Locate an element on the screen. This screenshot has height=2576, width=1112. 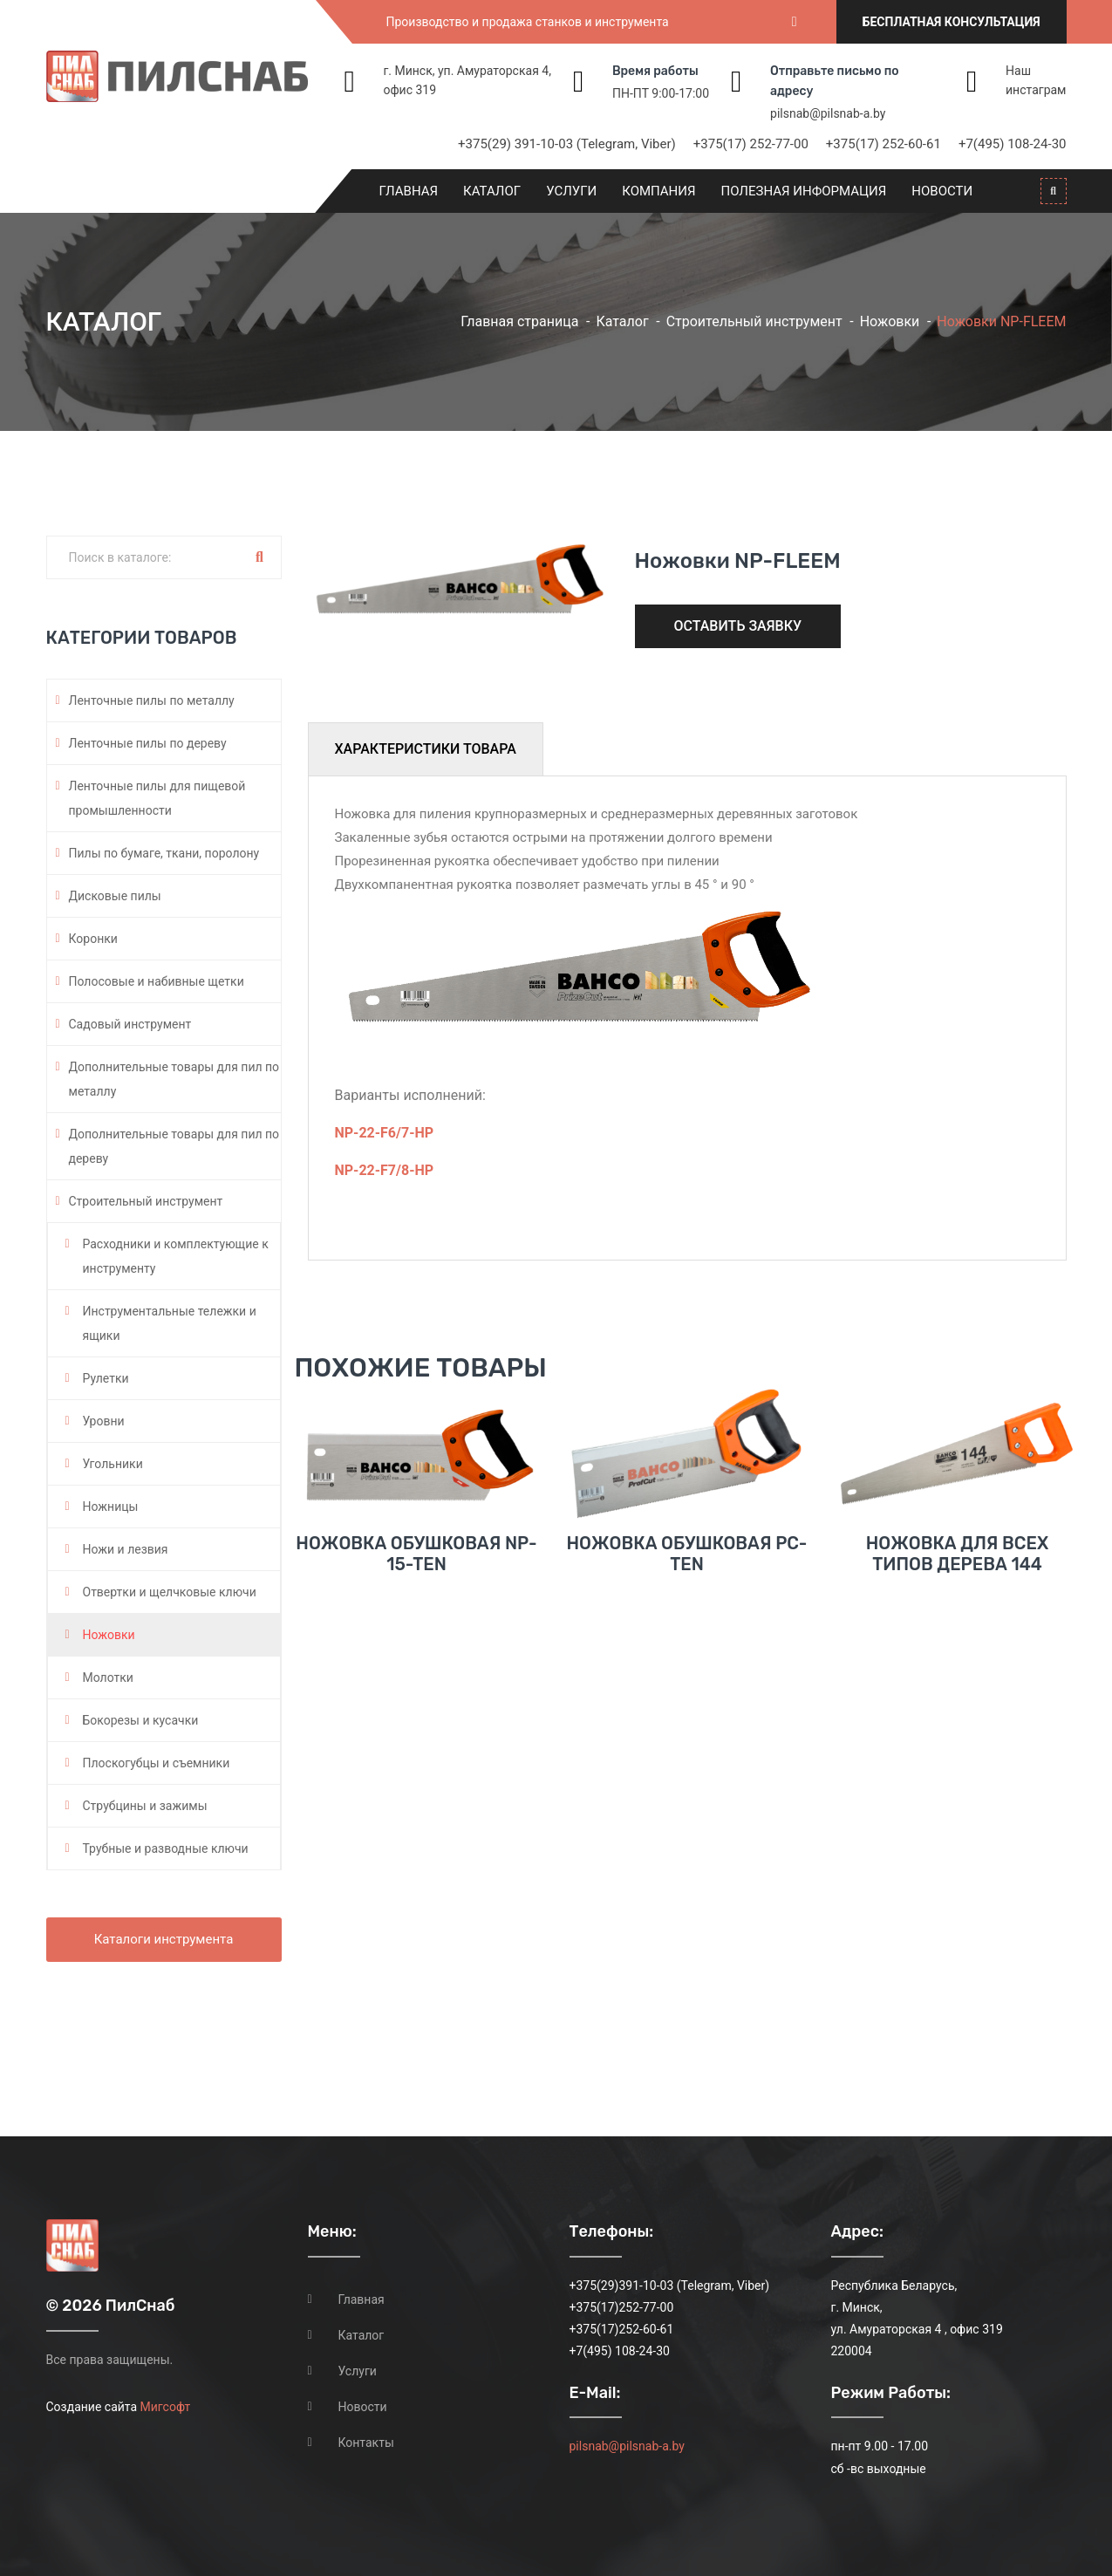
Дисковые пилы is located at coordinates (115, 896).